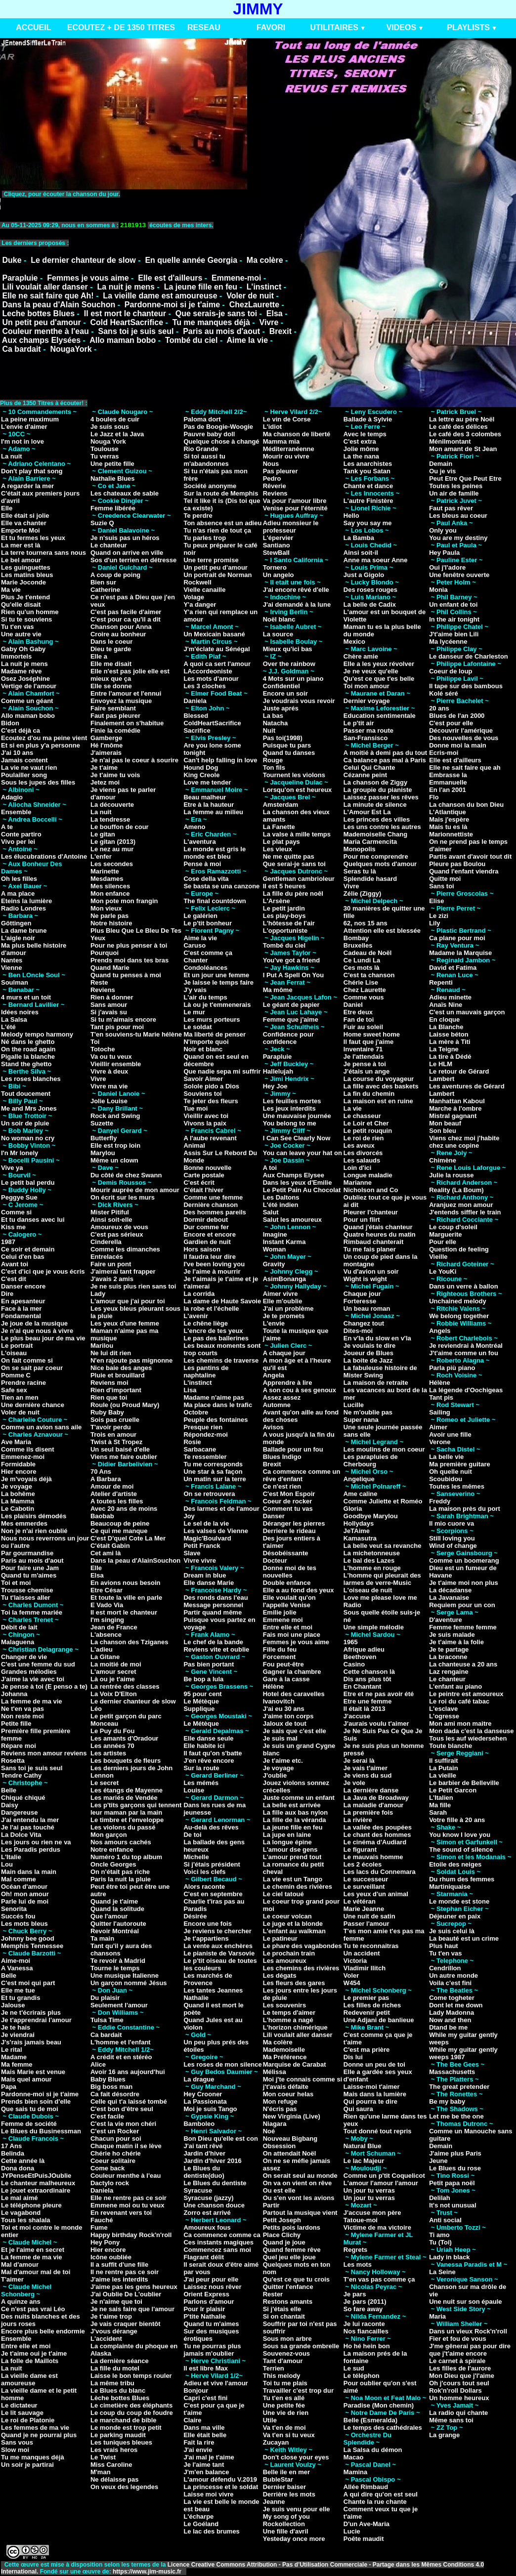 The image size is (516, 2576). What do you see at coordinates (109, 893) in the screenshot?
I see `Mon enfance` at bounding box center [109, 893].